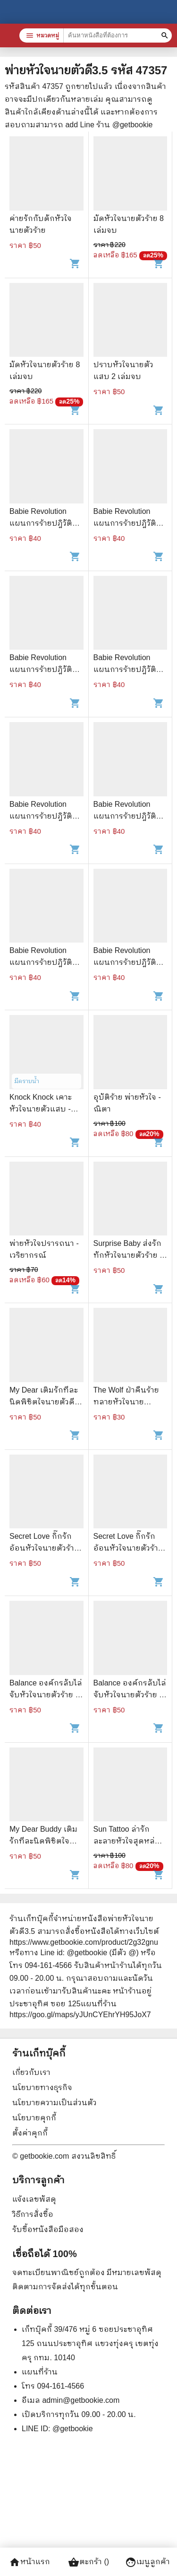 The image size is (177, 2576). I want to click on My Dear Buddy เติมรักทีละนิดพิชิตใจนายตัวดี - Mina, so click(43, 1841).